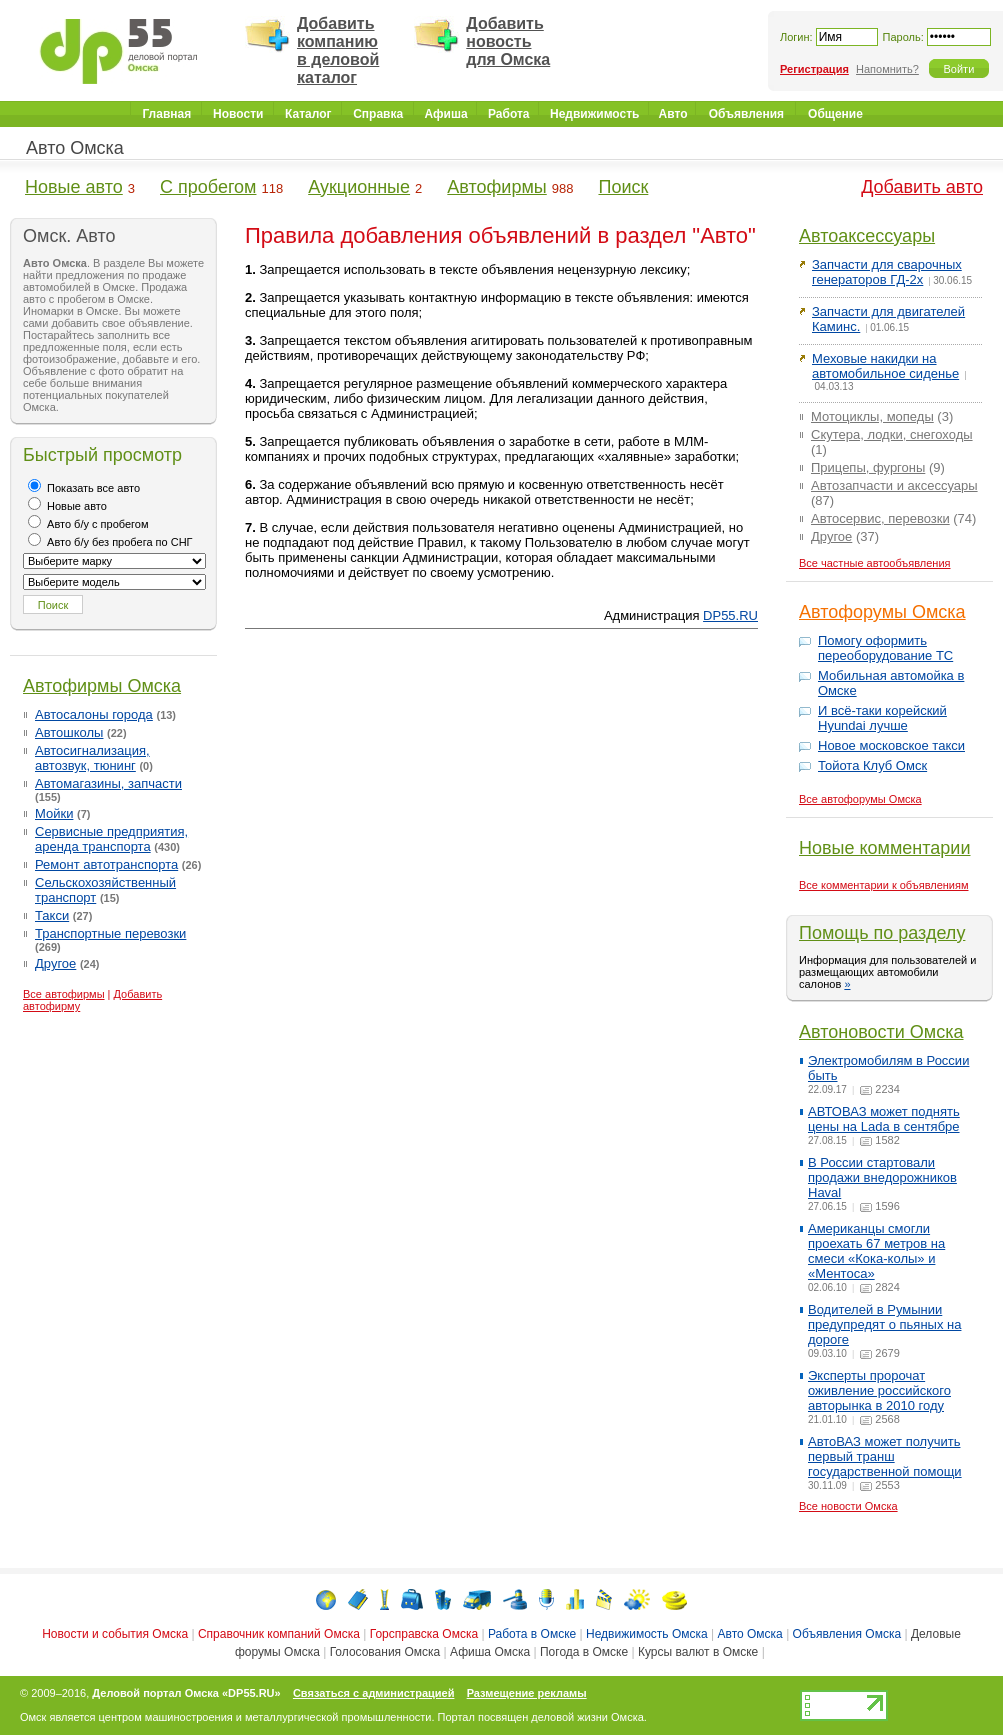  What do you see at coordinates (584, 1652) in the screenshot?
I see `Погода в Омске` at bounding box center [584, 1652].